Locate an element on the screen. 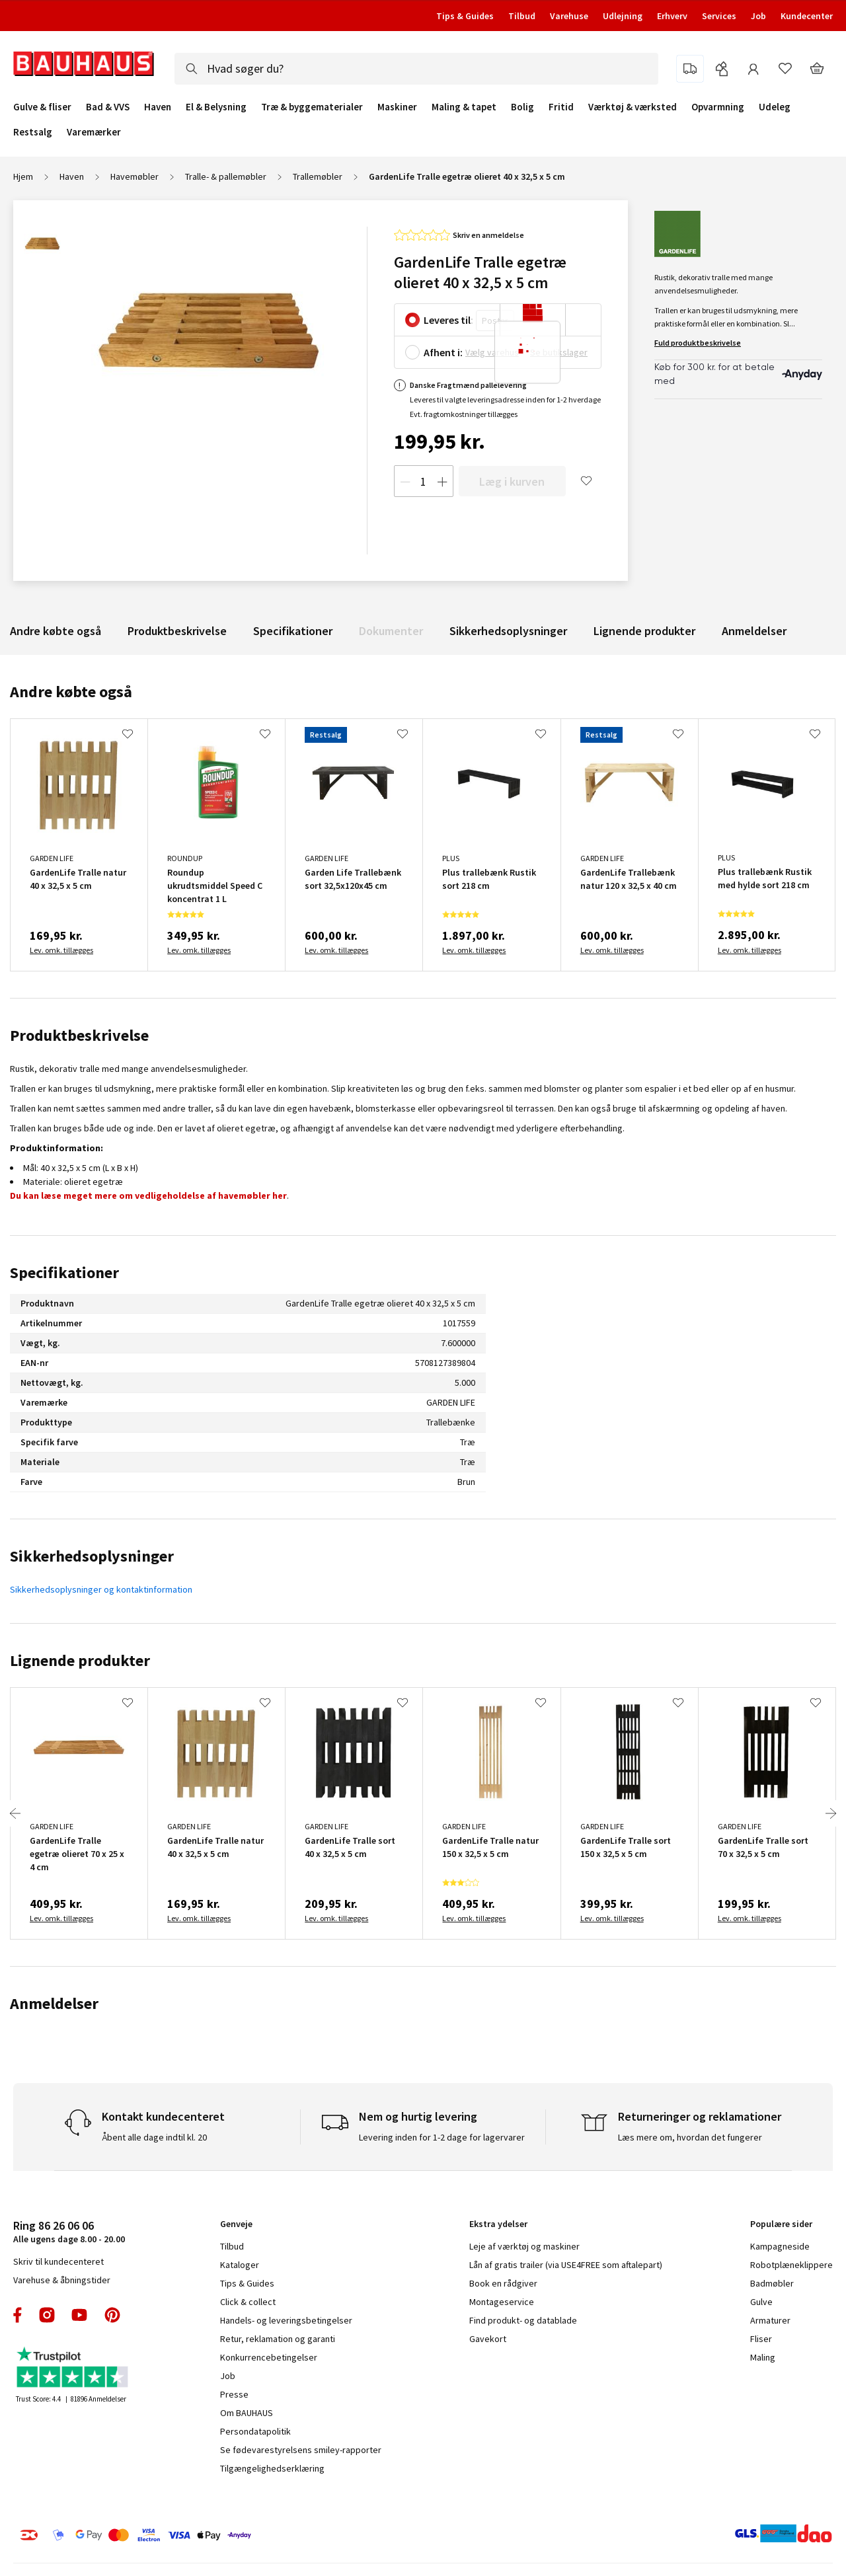 This screenshot has width=846, height=2576. Presse is located at coordinates (234, 2394).